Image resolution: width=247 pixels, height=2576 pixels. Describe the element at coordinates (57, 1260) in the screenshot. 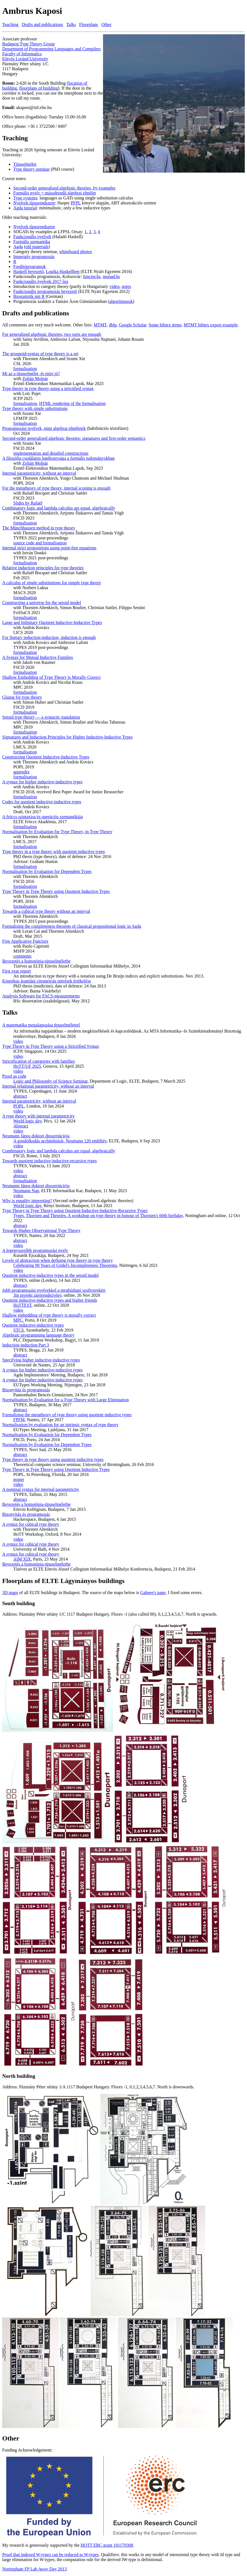

I see `Levels of abstraction when defining type theory in type theory` at that location.